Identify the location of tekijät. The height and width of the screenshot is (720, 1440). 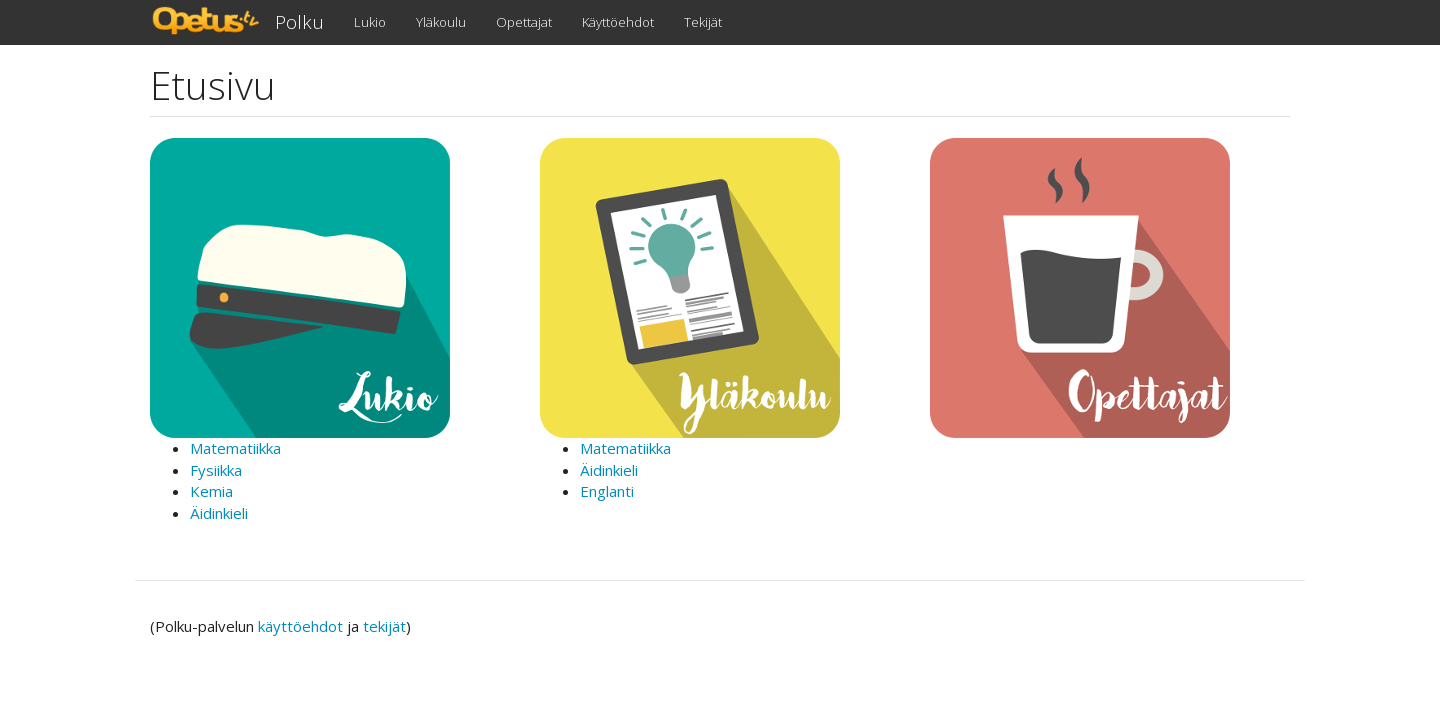
(384, 626).